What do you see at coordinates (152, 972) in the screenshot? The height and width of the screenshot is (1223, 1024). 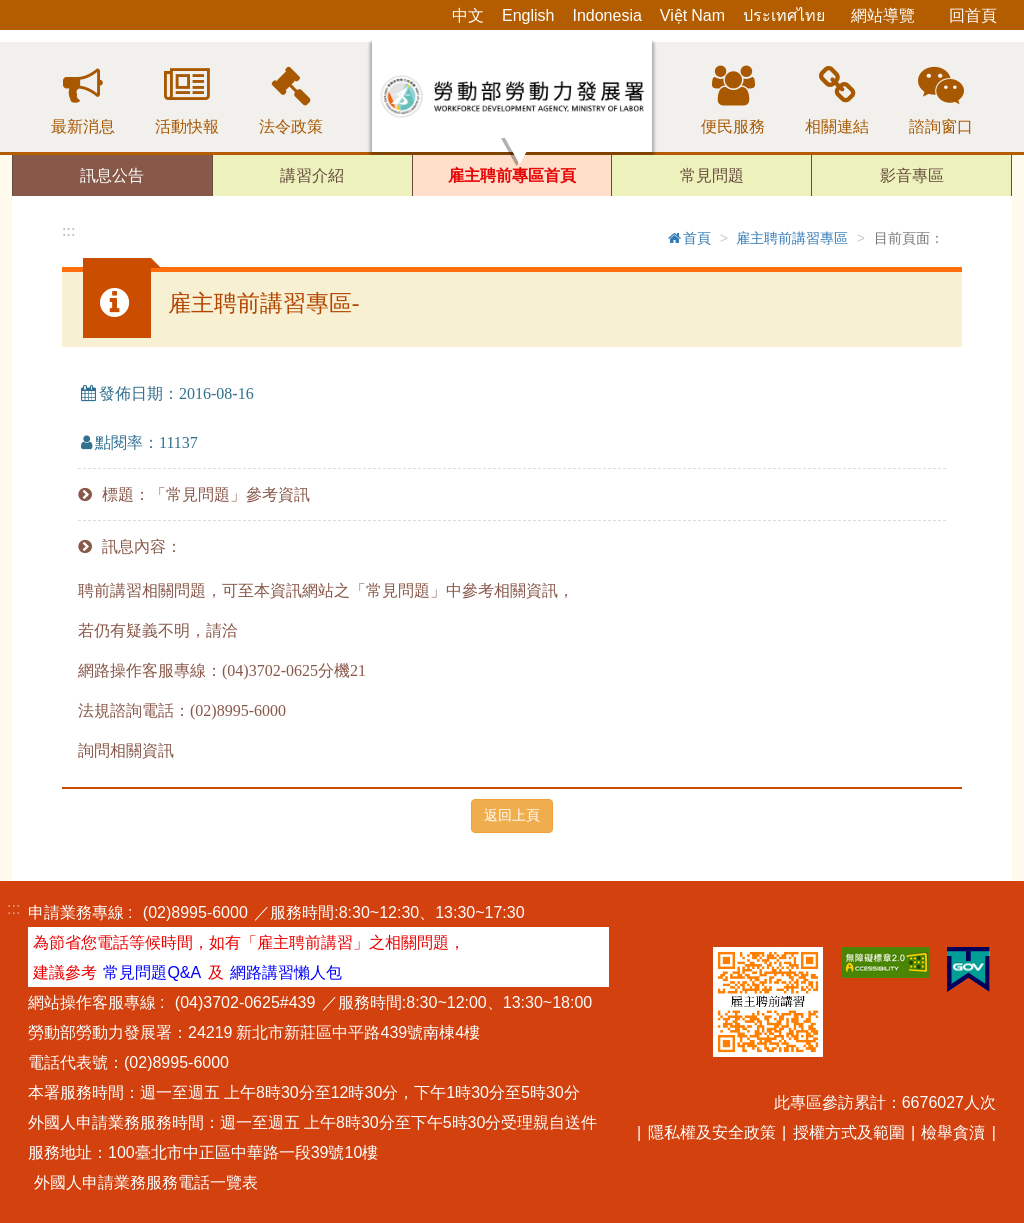 I see `常見問題Q&A` at bounding box center [152, 972].